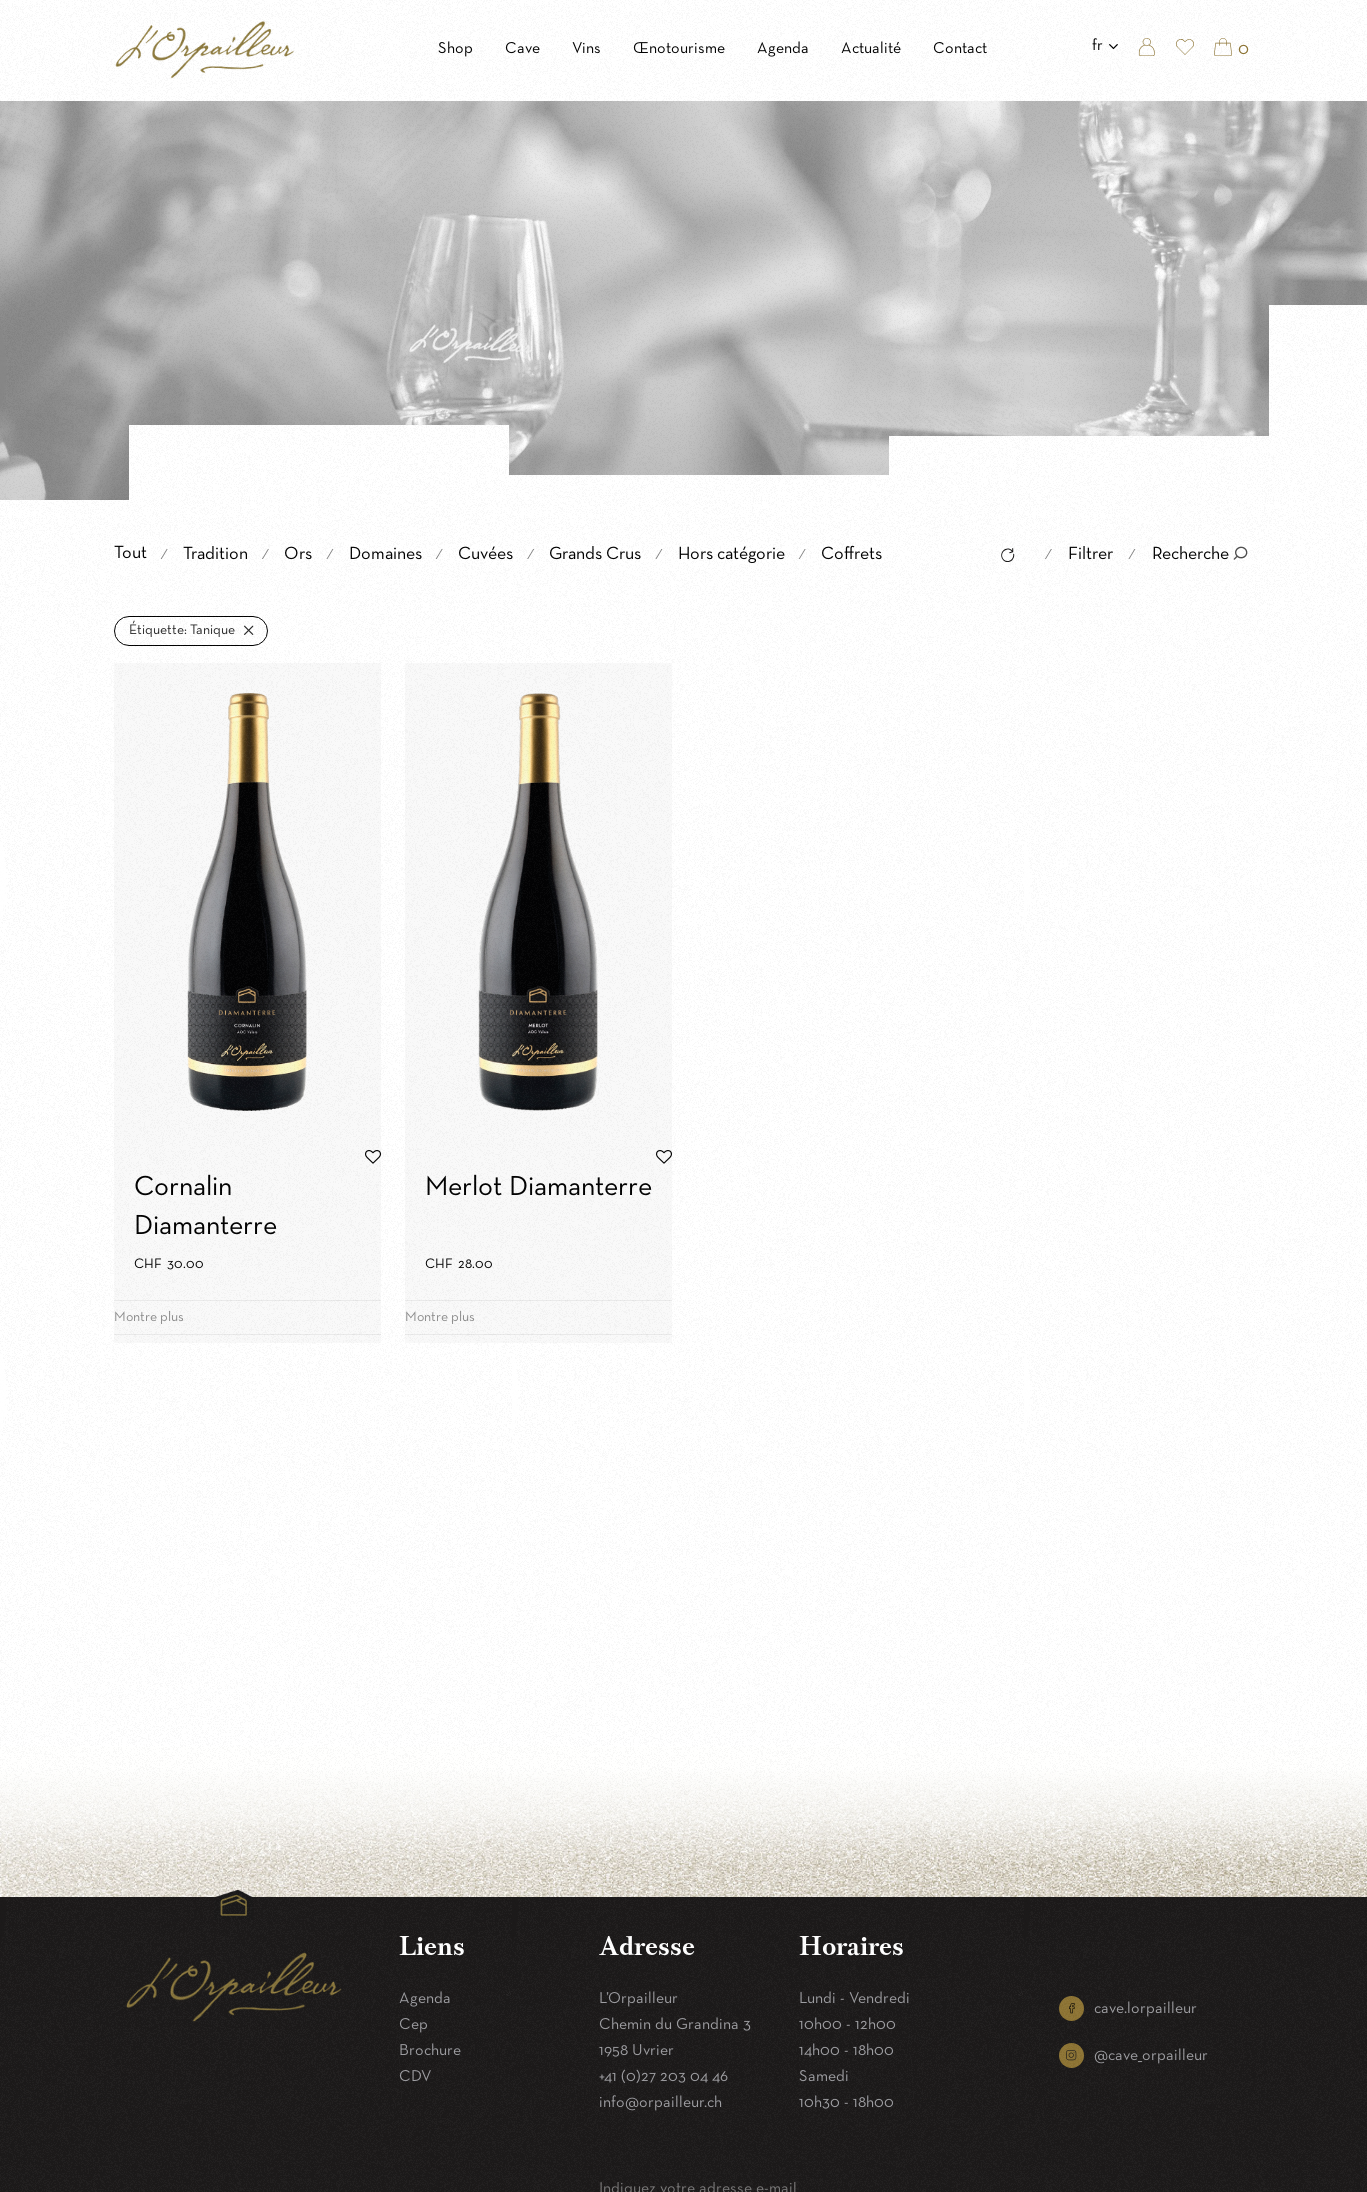  What do you see at coordinates (455, 49) in the screenshot?
I see `Shop` at bounding box center [455, 49].